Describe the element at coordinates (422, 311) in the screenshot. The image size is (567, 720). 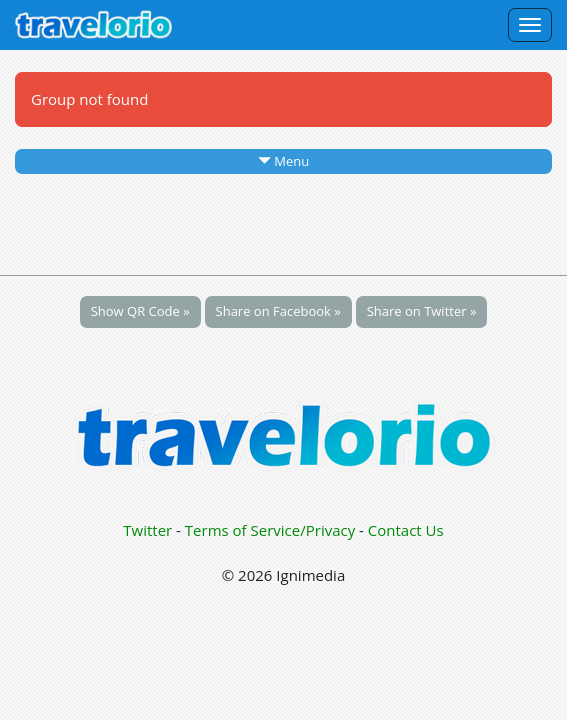
I see `Share on Twitter »` at that location.